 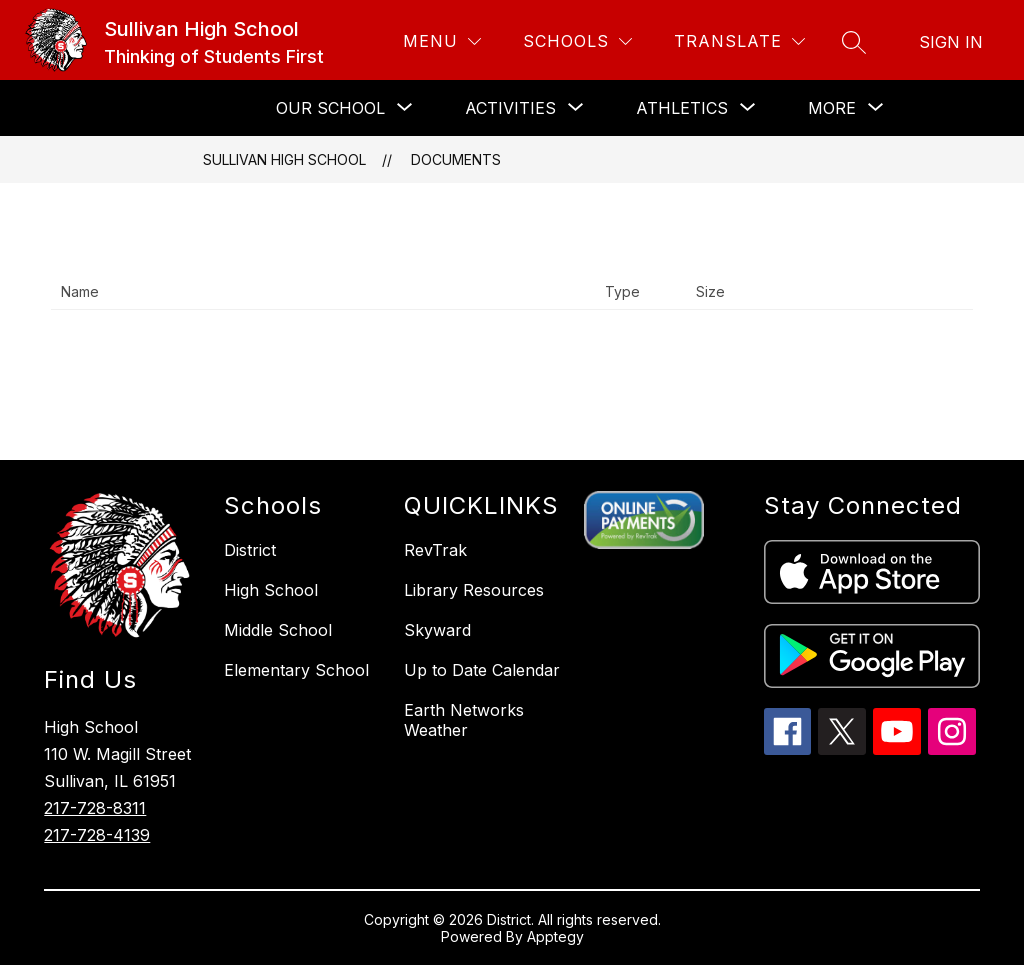 What do you see at coordinates (474, 590) in the screenshot?
I see `Library Resources` at bounding box center [474, 590].